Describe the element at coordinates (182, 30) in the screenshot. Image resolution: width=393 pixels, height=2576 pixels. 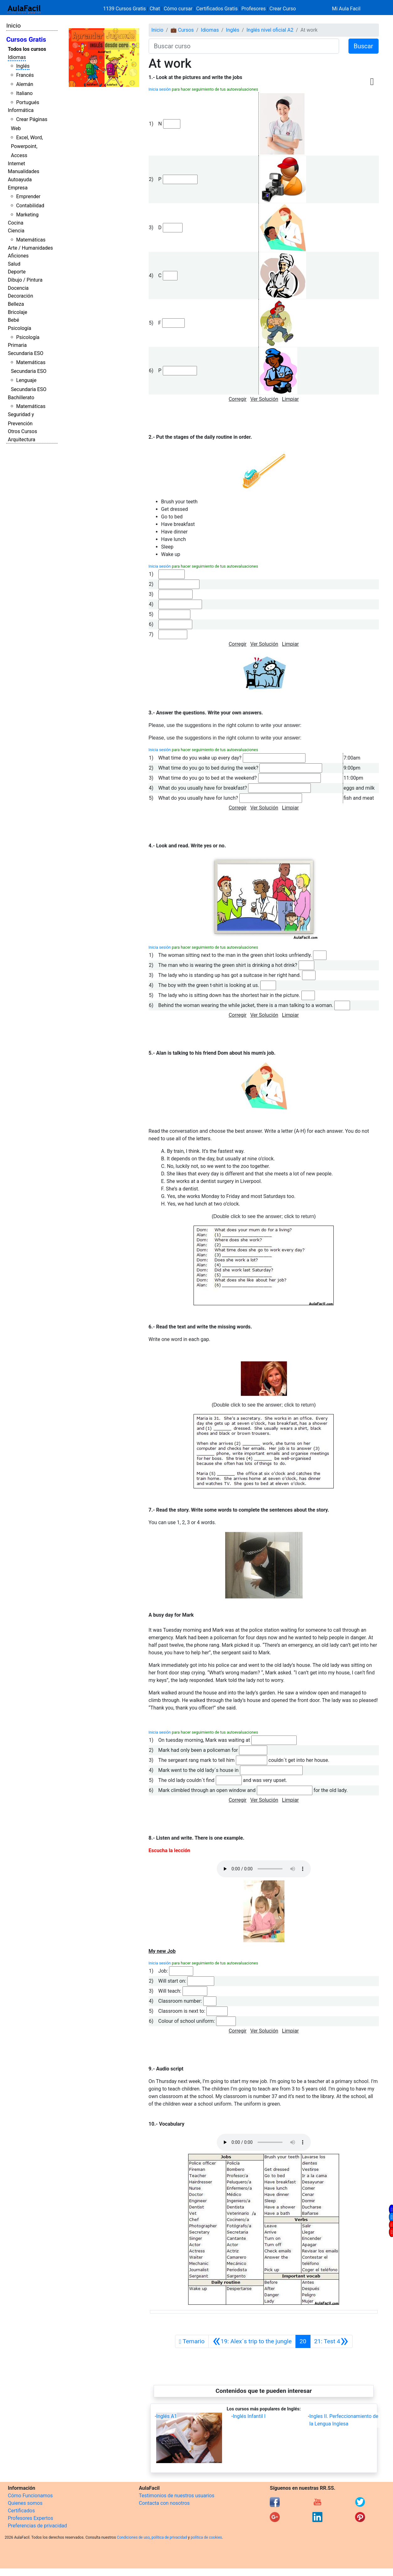
I see `💼 Cursos` at that location.